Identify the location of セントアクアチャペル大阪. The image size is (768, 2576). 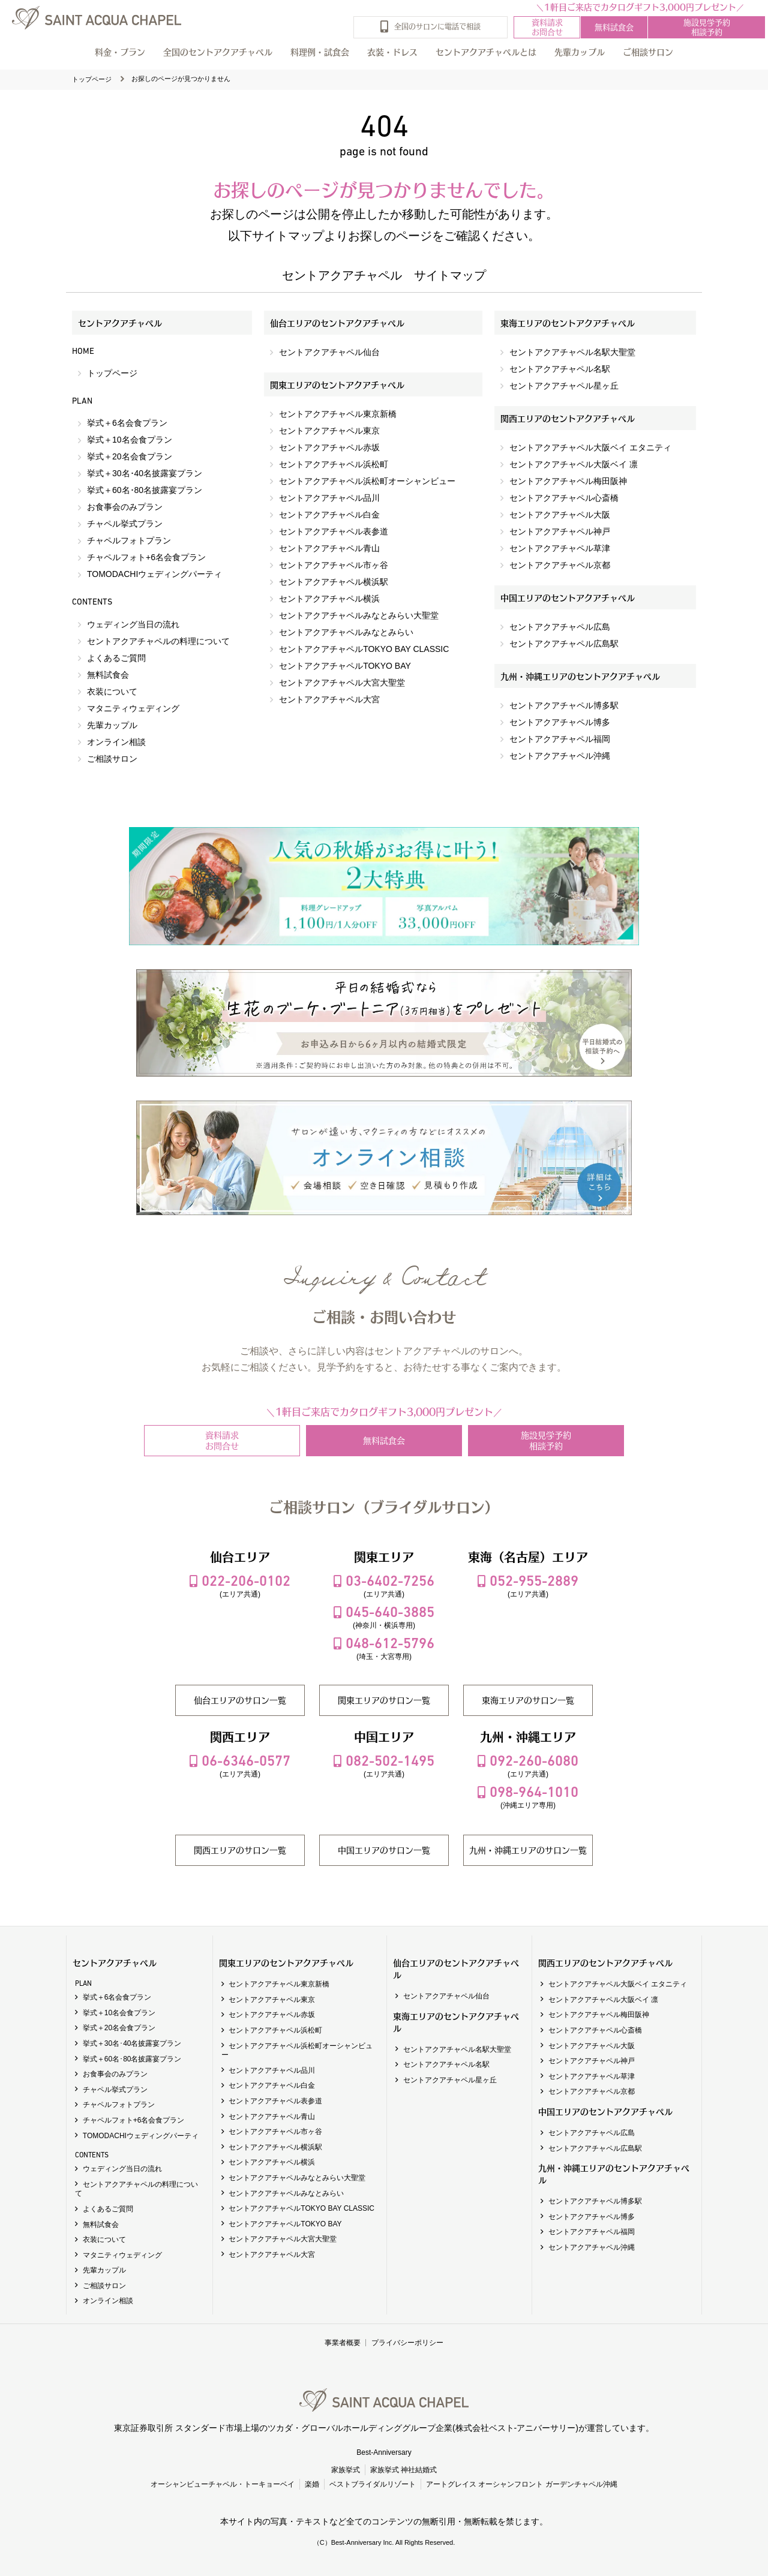
(559, 514).